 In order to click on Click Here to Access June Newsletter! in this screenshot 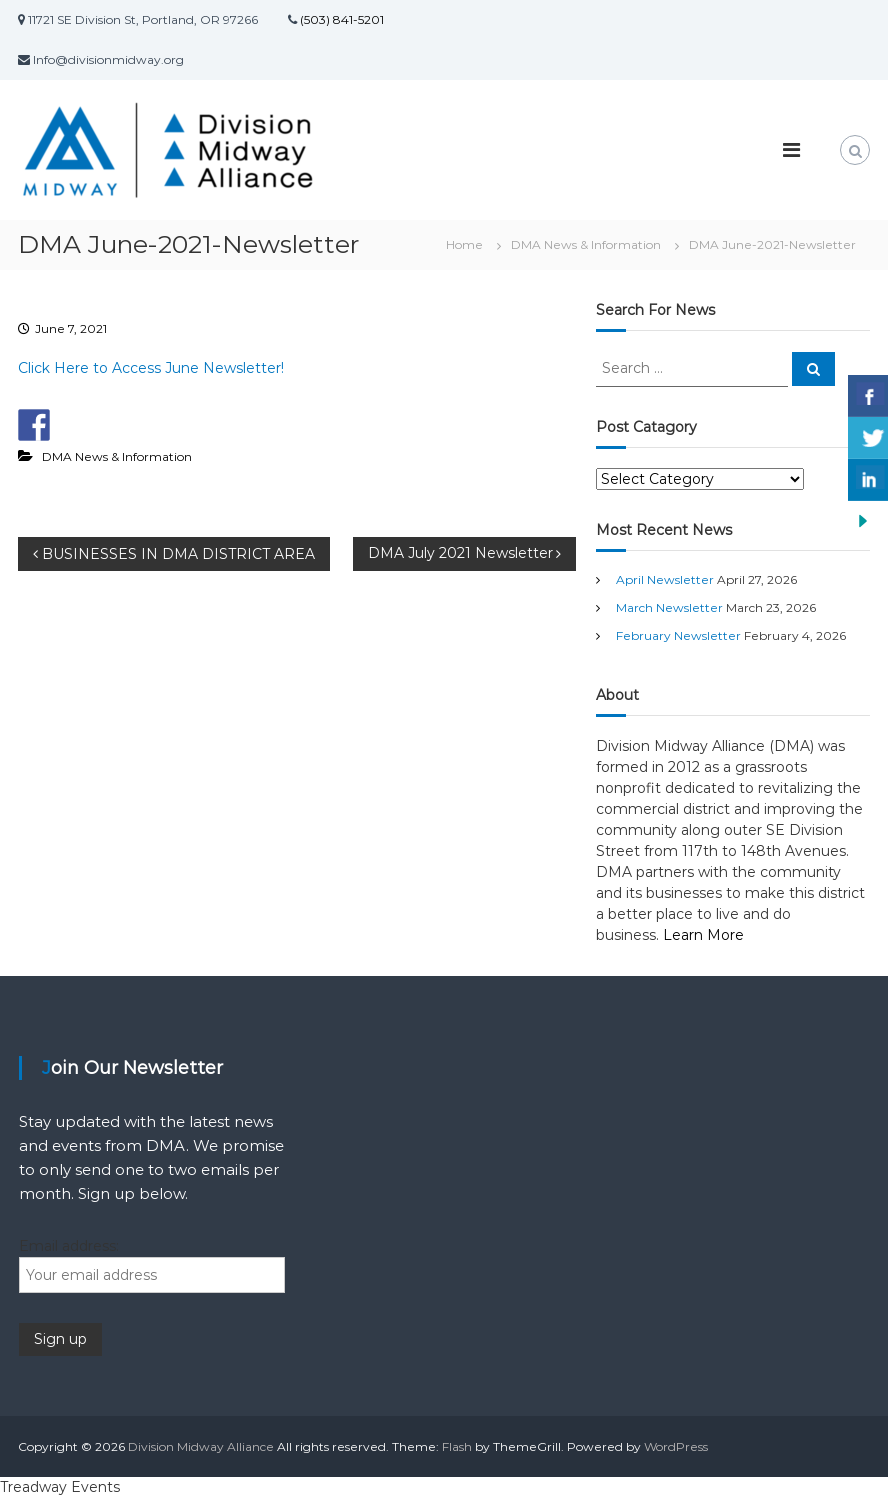, I will do `click(151, 368)`.